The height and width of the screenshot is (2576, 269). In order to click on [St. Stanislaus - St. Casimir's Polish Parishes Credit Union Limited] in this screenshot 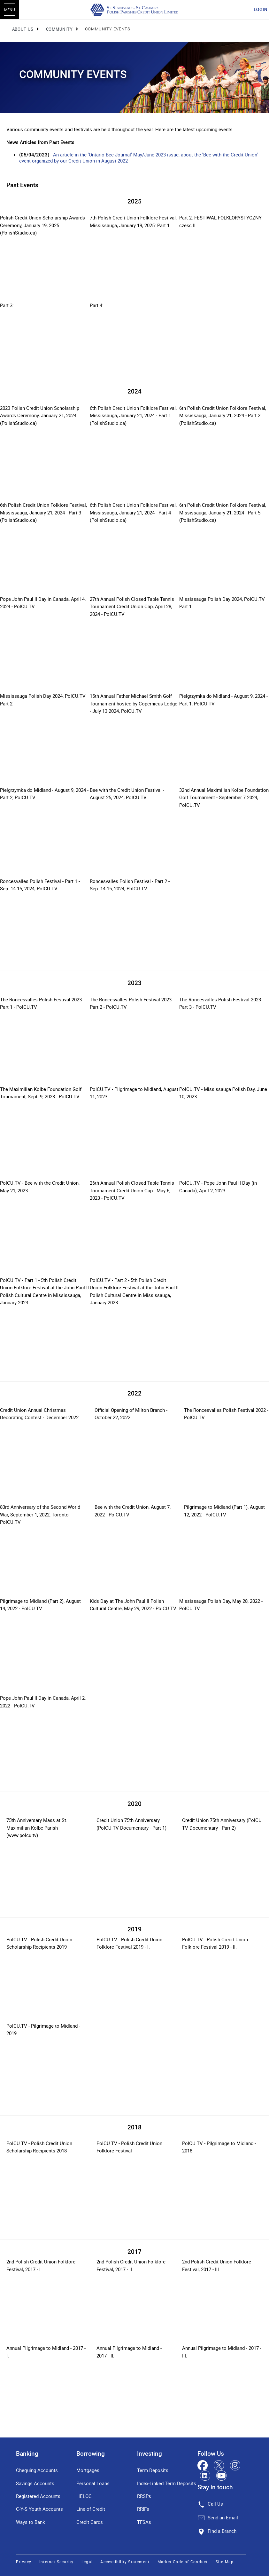, I will do `click(134, 9)`.